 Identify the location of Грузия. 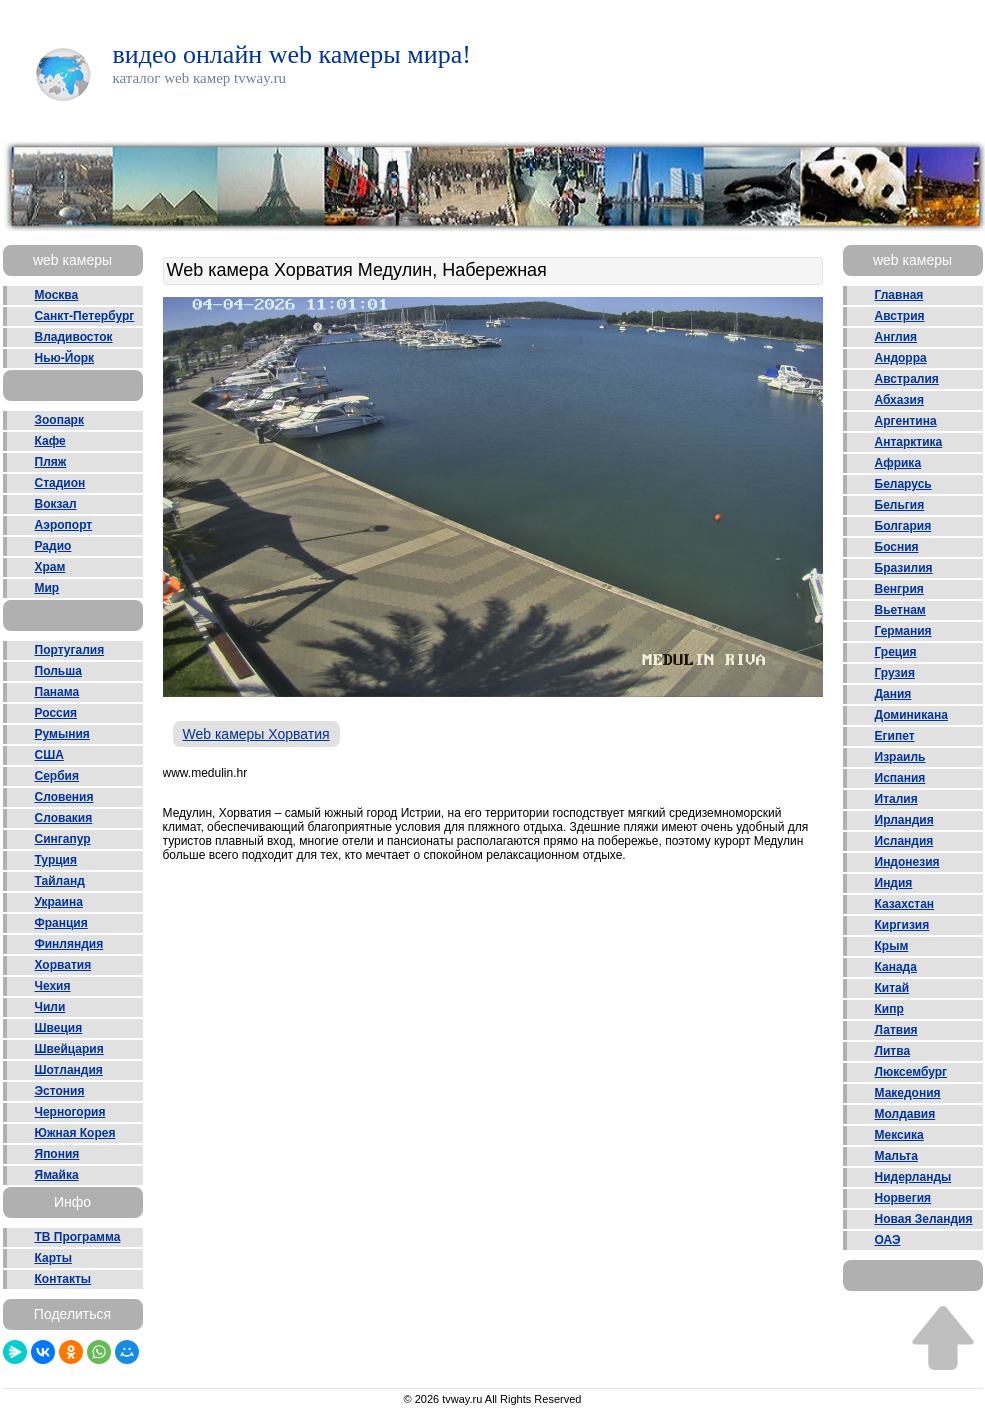
(895, 673).